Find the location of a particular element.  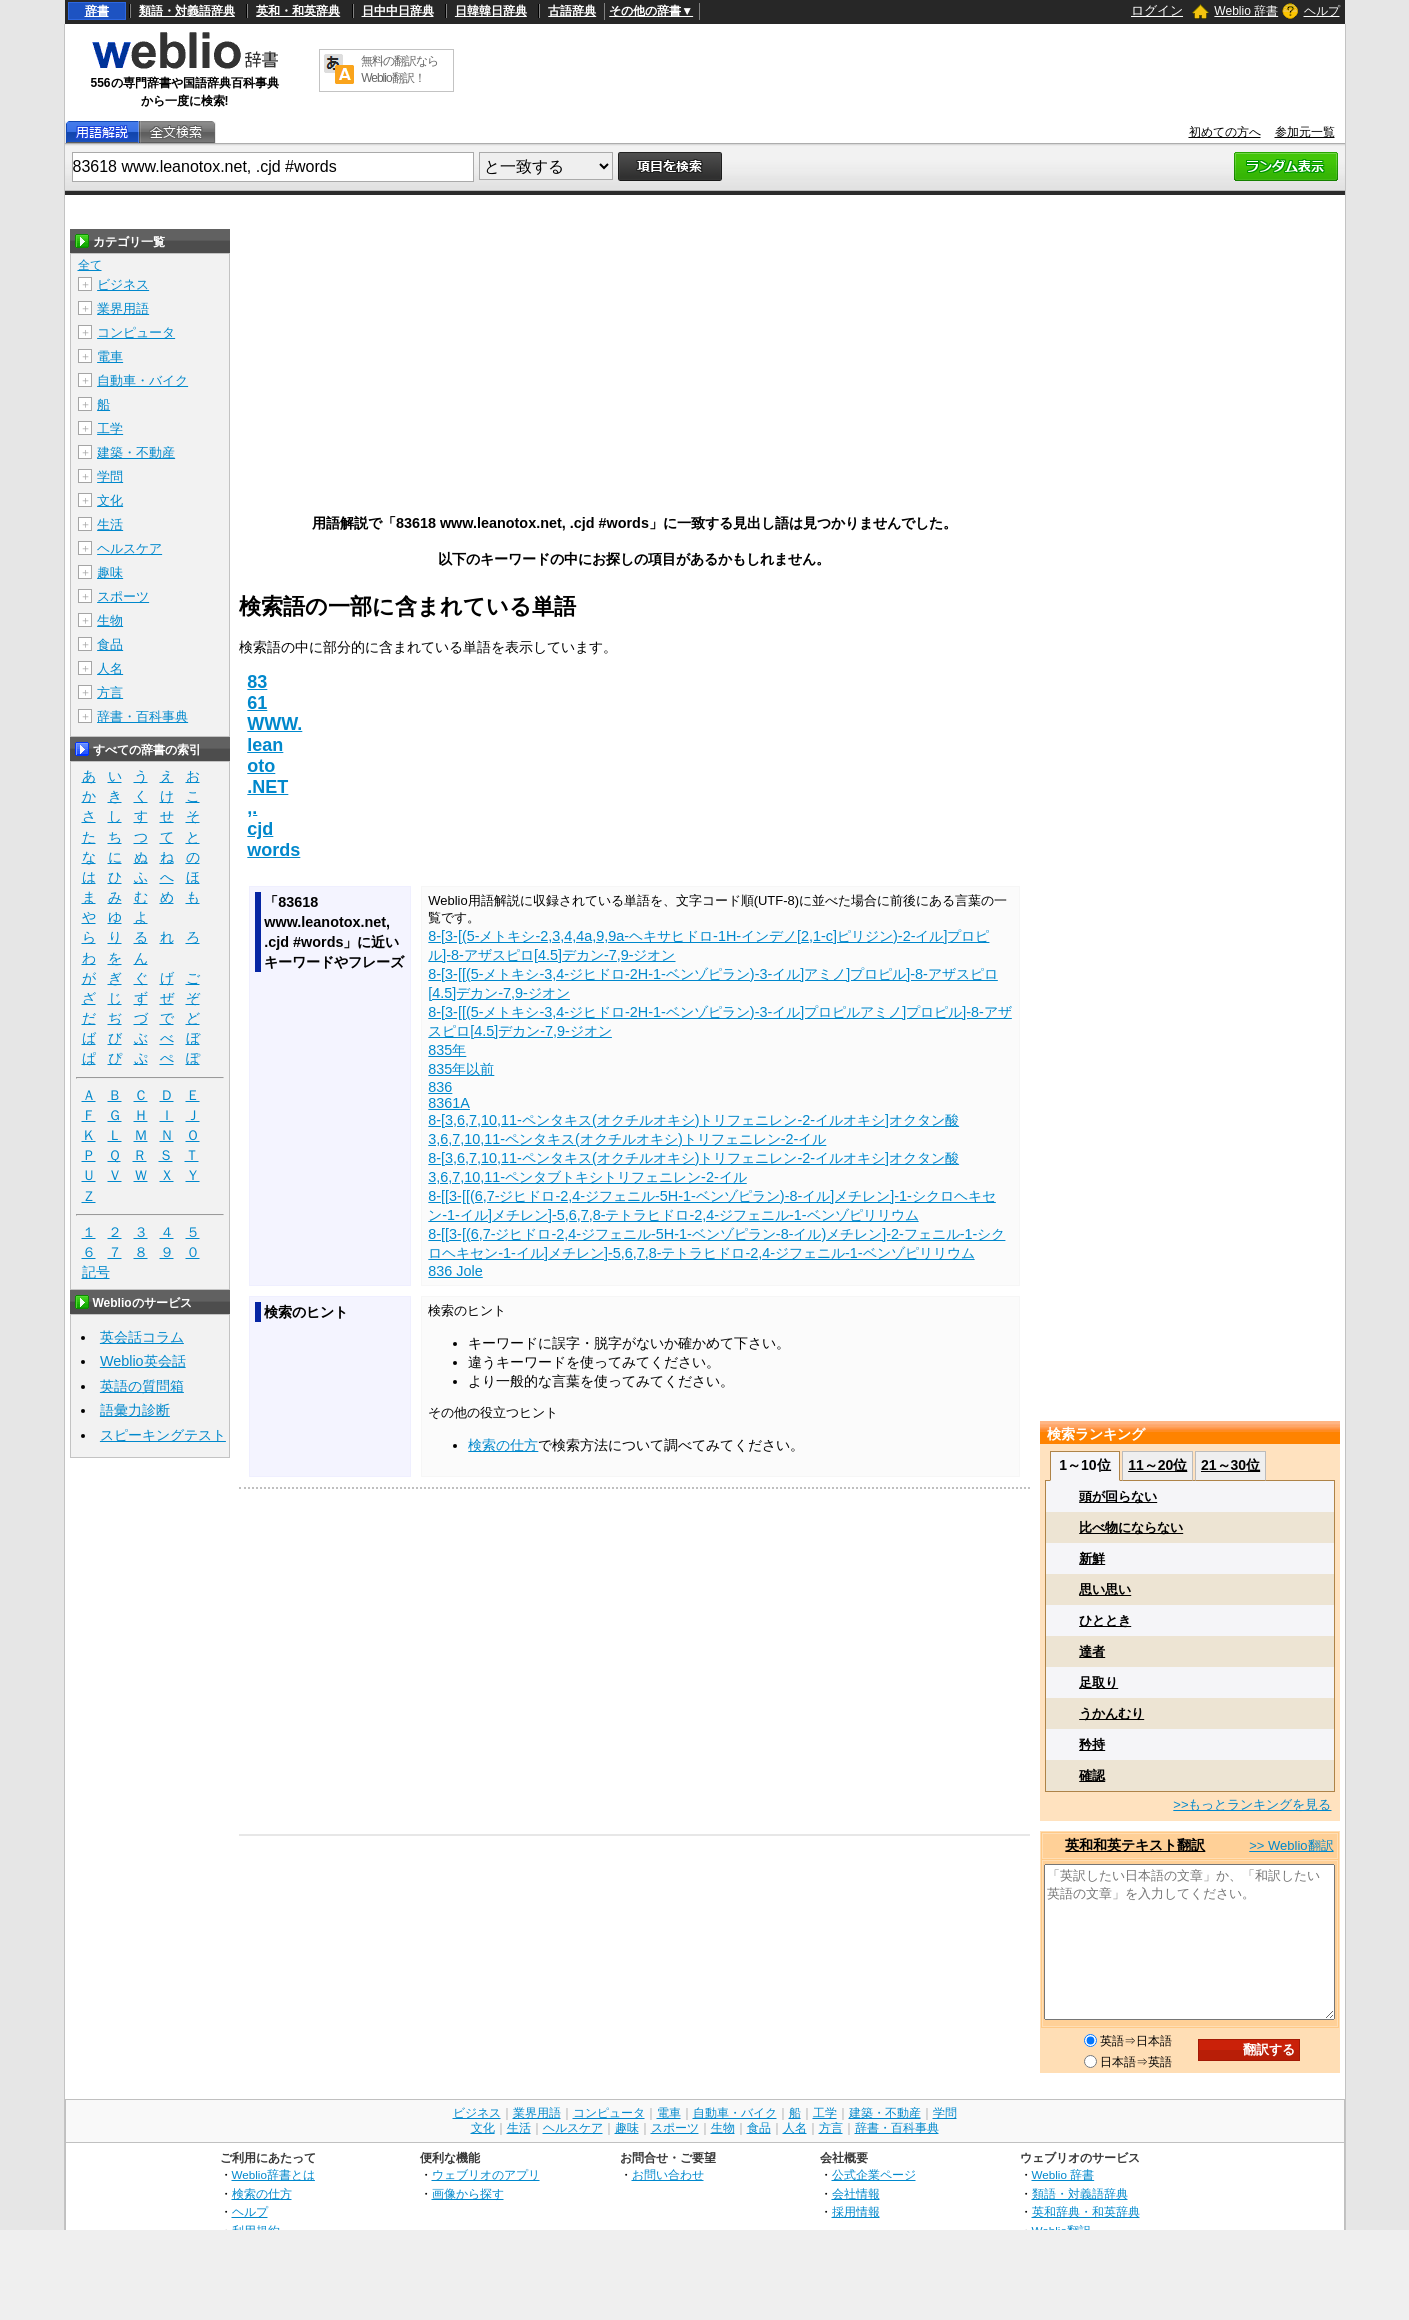

参加元一覧 is located at coordinates (1305, 132).